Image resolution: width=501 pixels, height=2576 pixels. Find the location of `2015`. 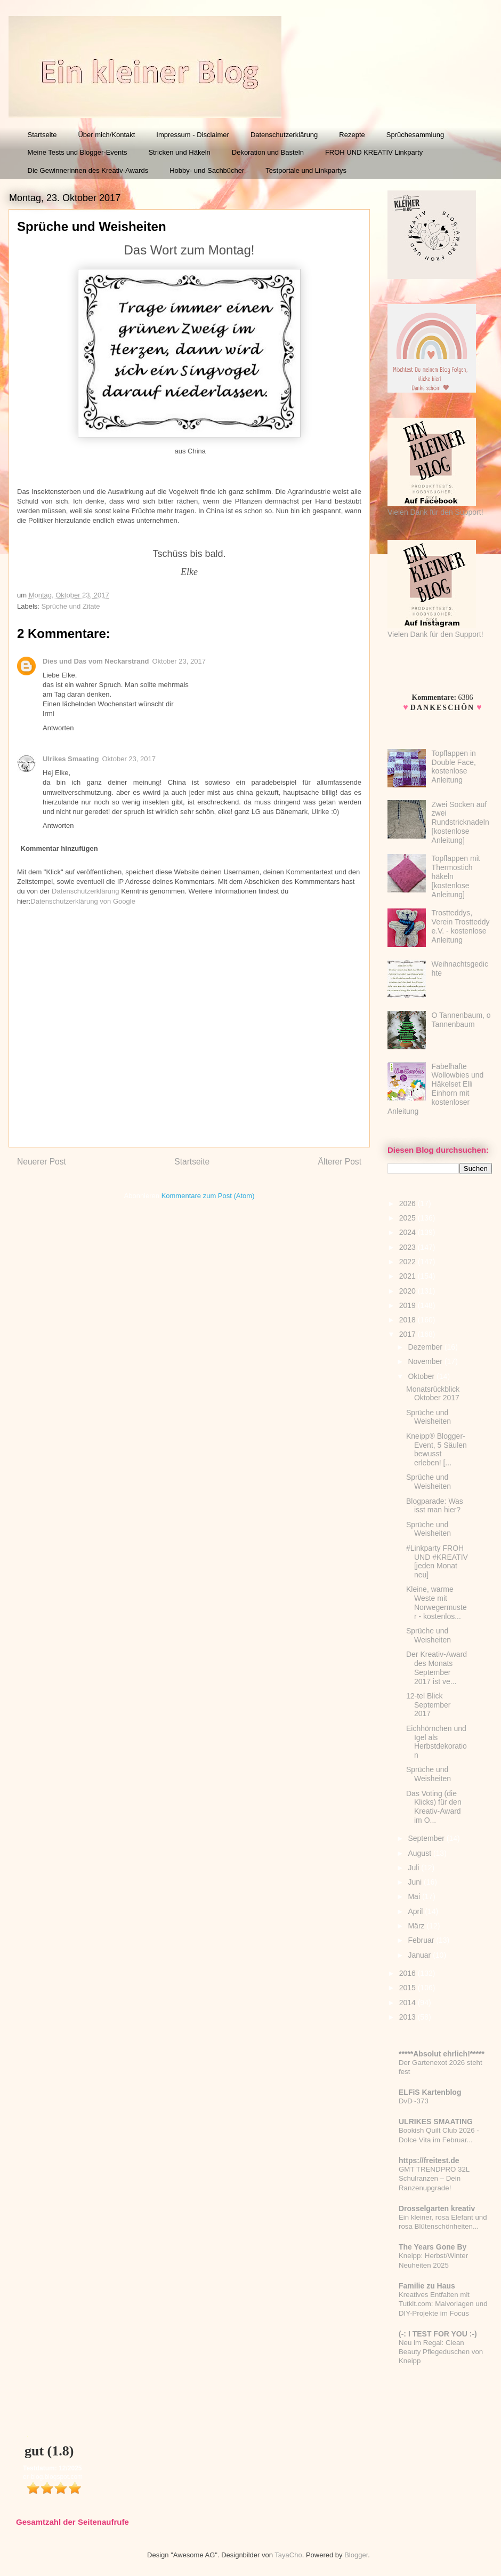

2015 is located at coordinates (408, 1987).